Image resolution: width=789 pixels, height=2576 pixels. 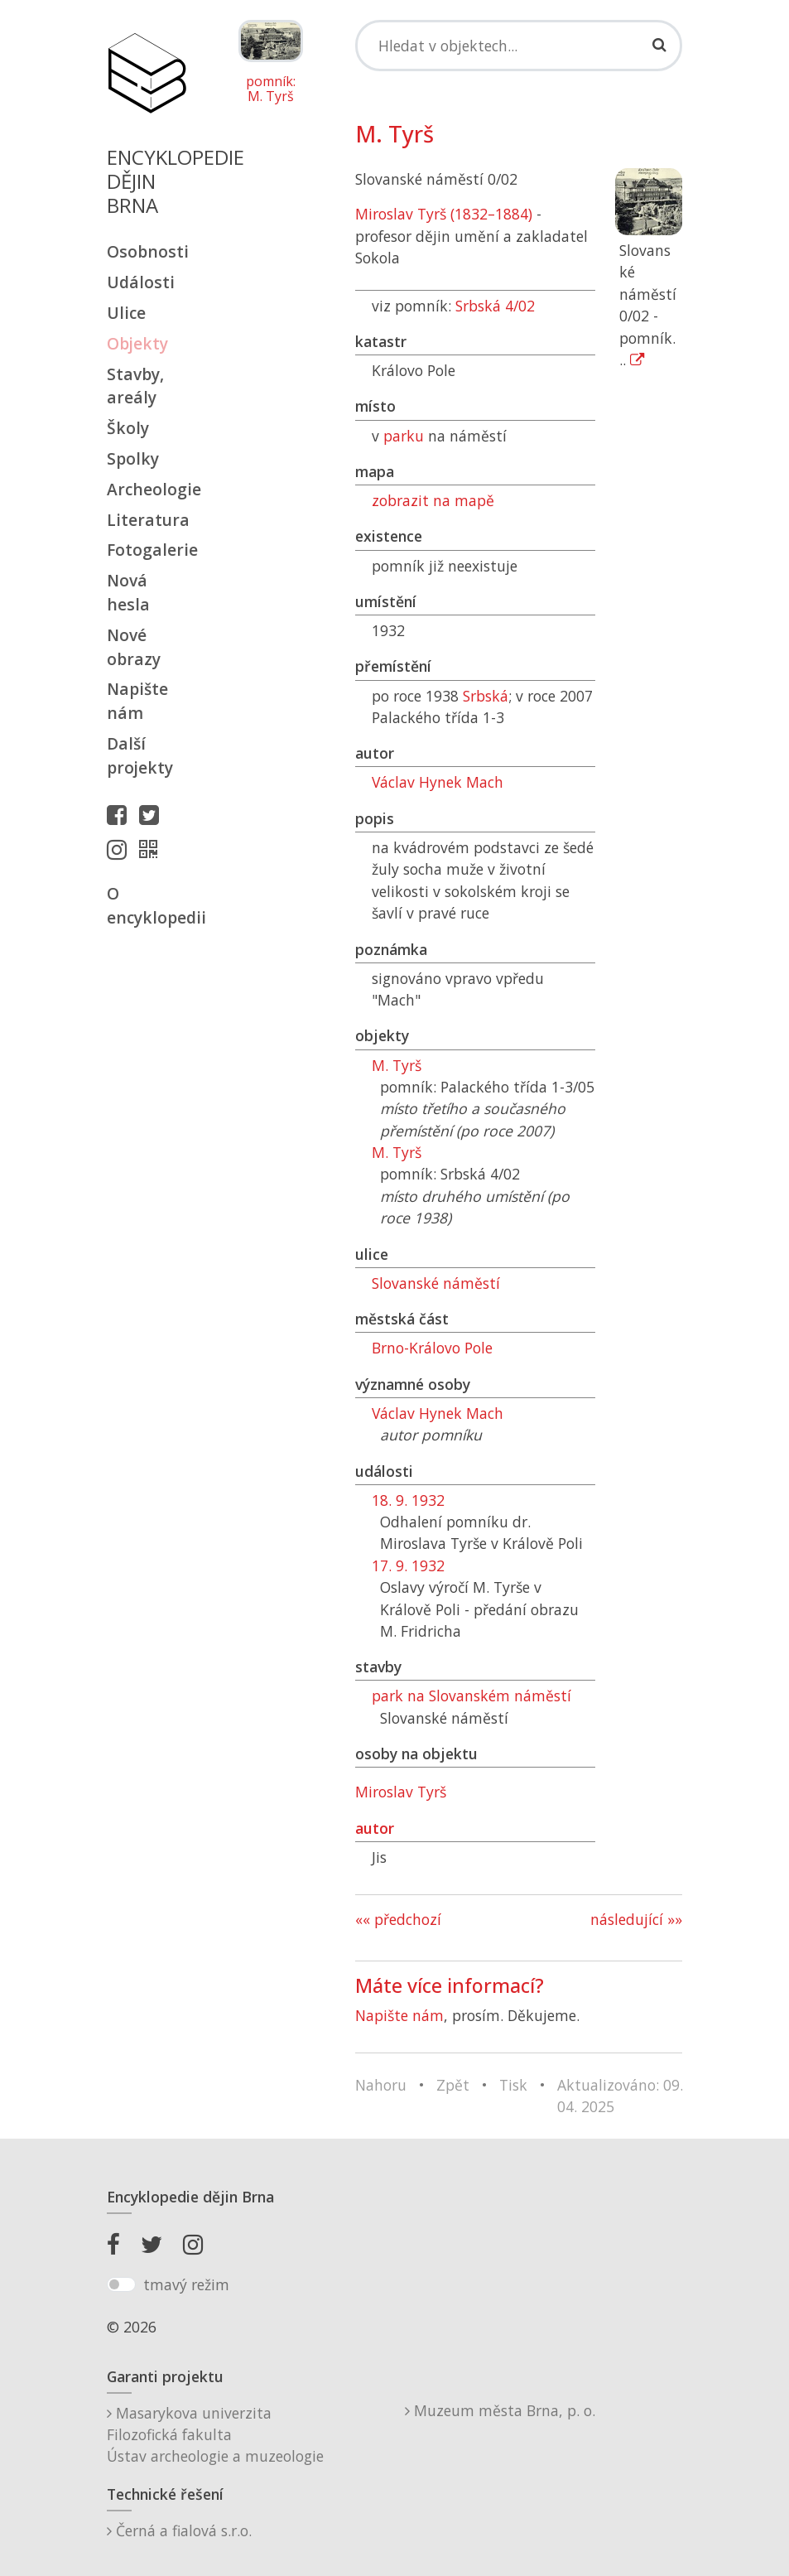 What do you see at coordinates (121, 2284) in the screenshot?
I see `[switch]` at bounding box center [121, 2284].